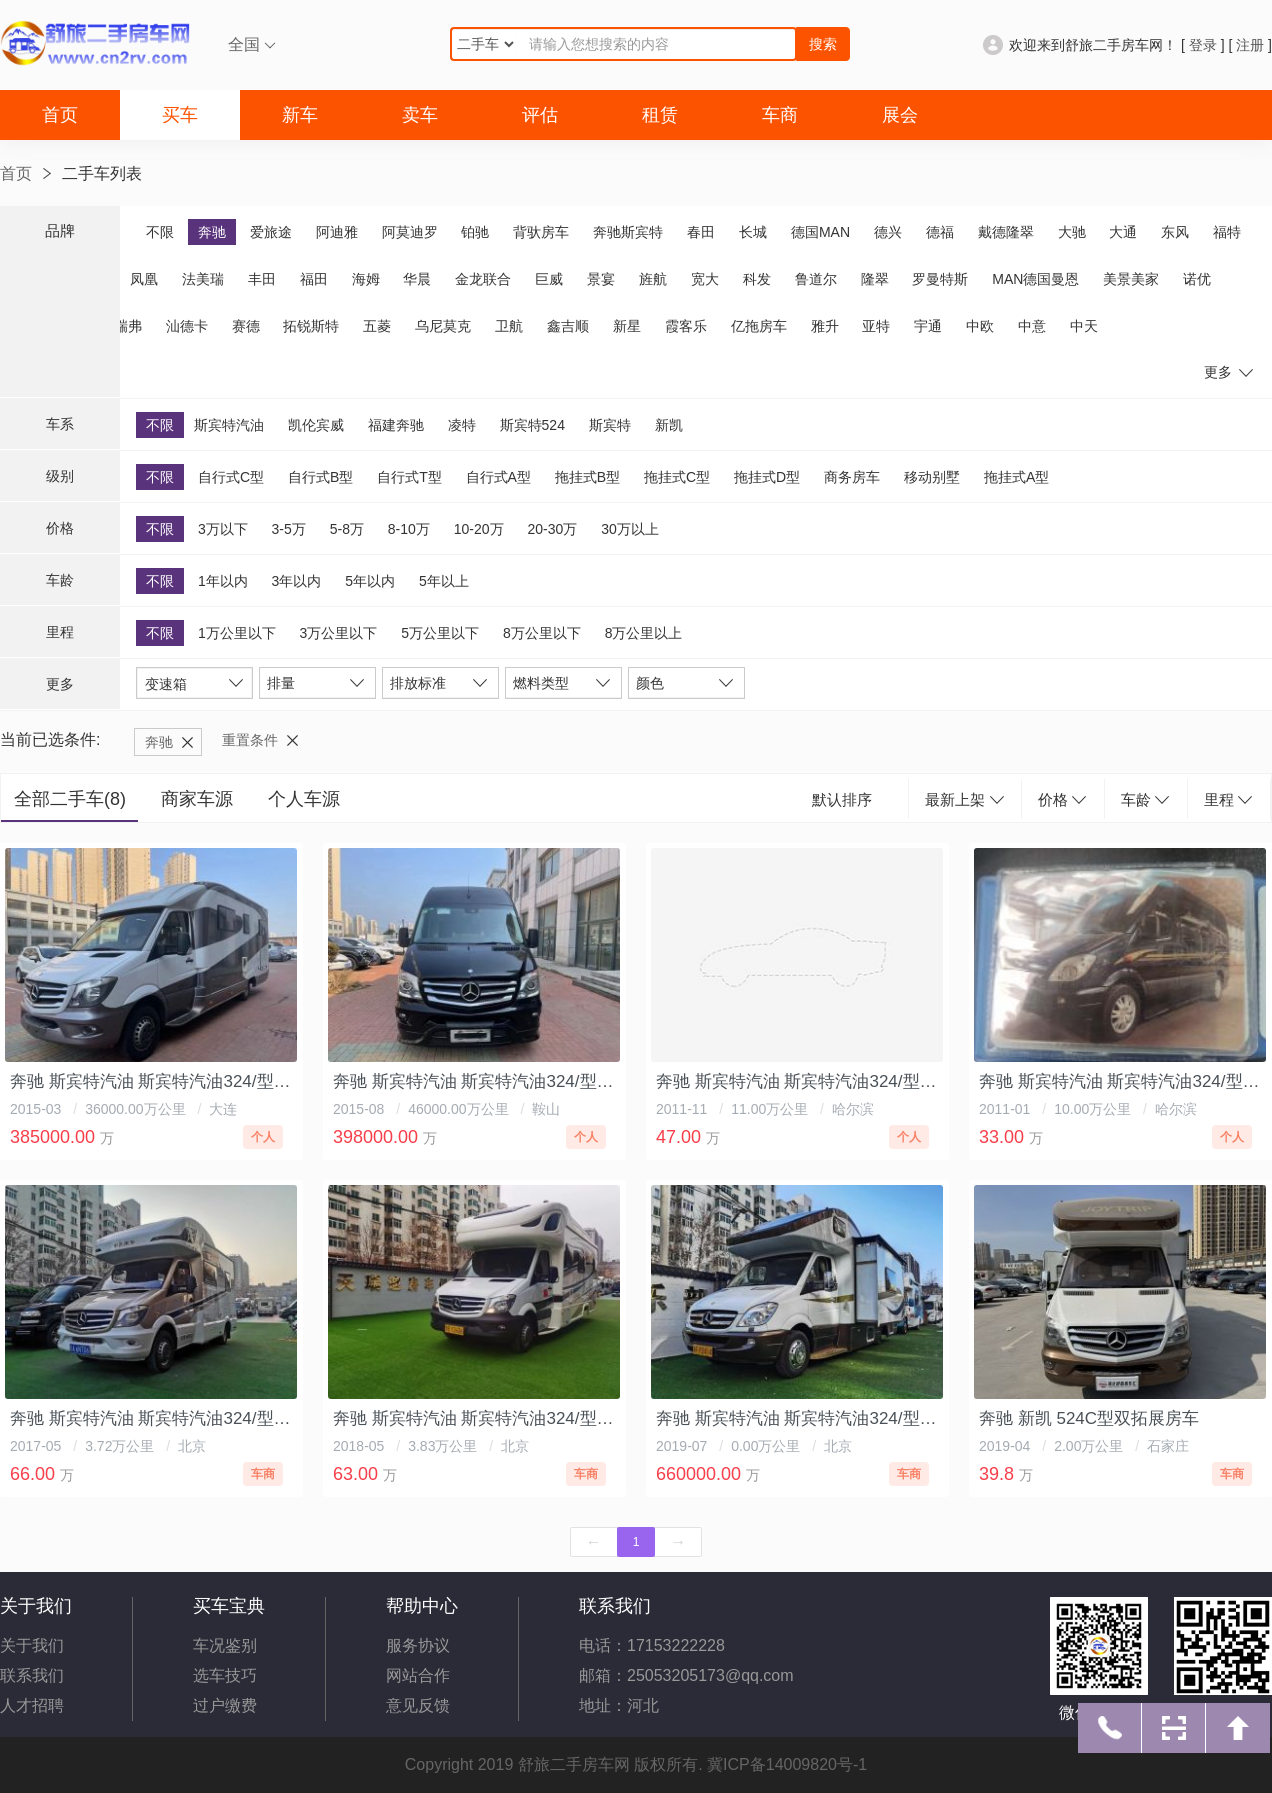 This screenshot has width=1272, height=1793. What do you see at coordinates (601, 279) in the screenshot?
I see `景宴` at bounding box center [601, 279].